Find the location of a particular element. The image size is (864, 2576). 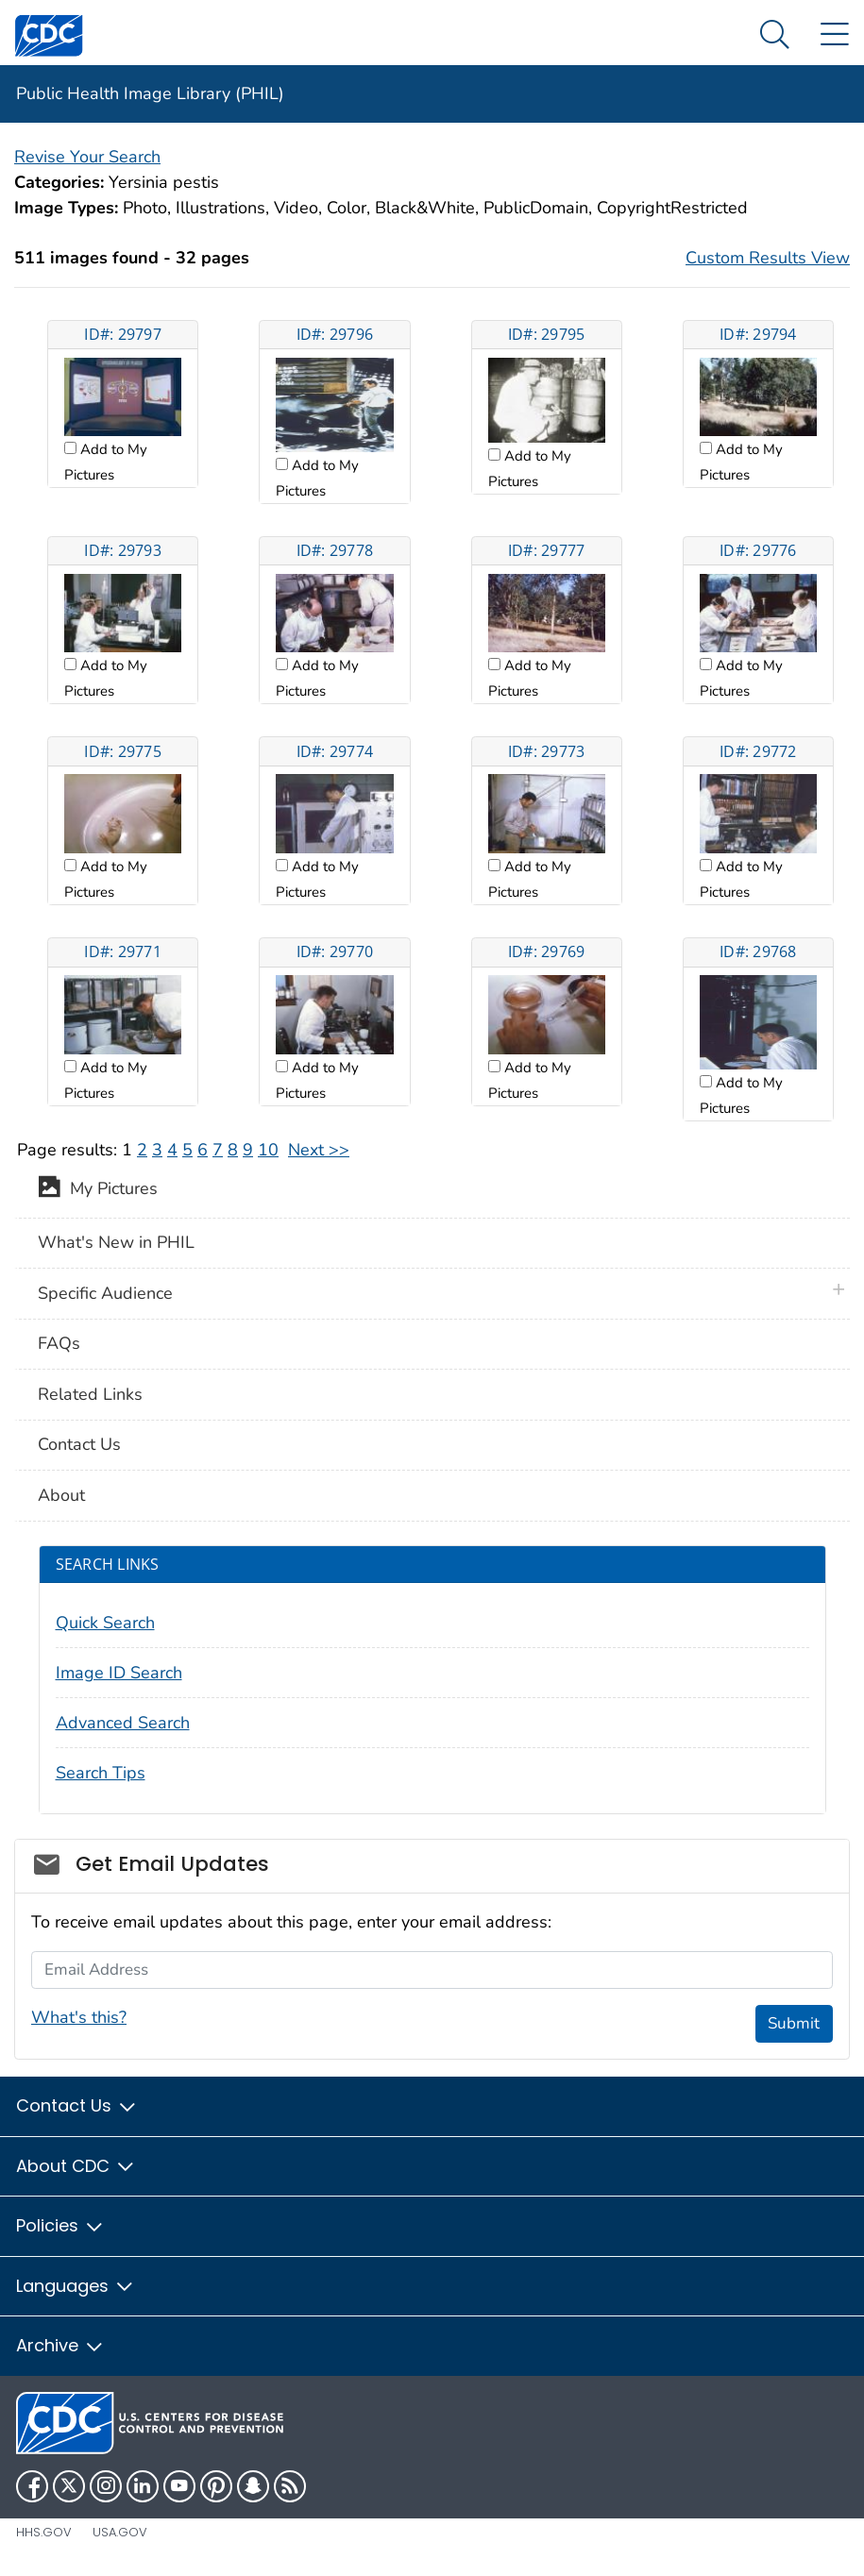

[Site Links dropdown] is located at coordinates (834, 35).